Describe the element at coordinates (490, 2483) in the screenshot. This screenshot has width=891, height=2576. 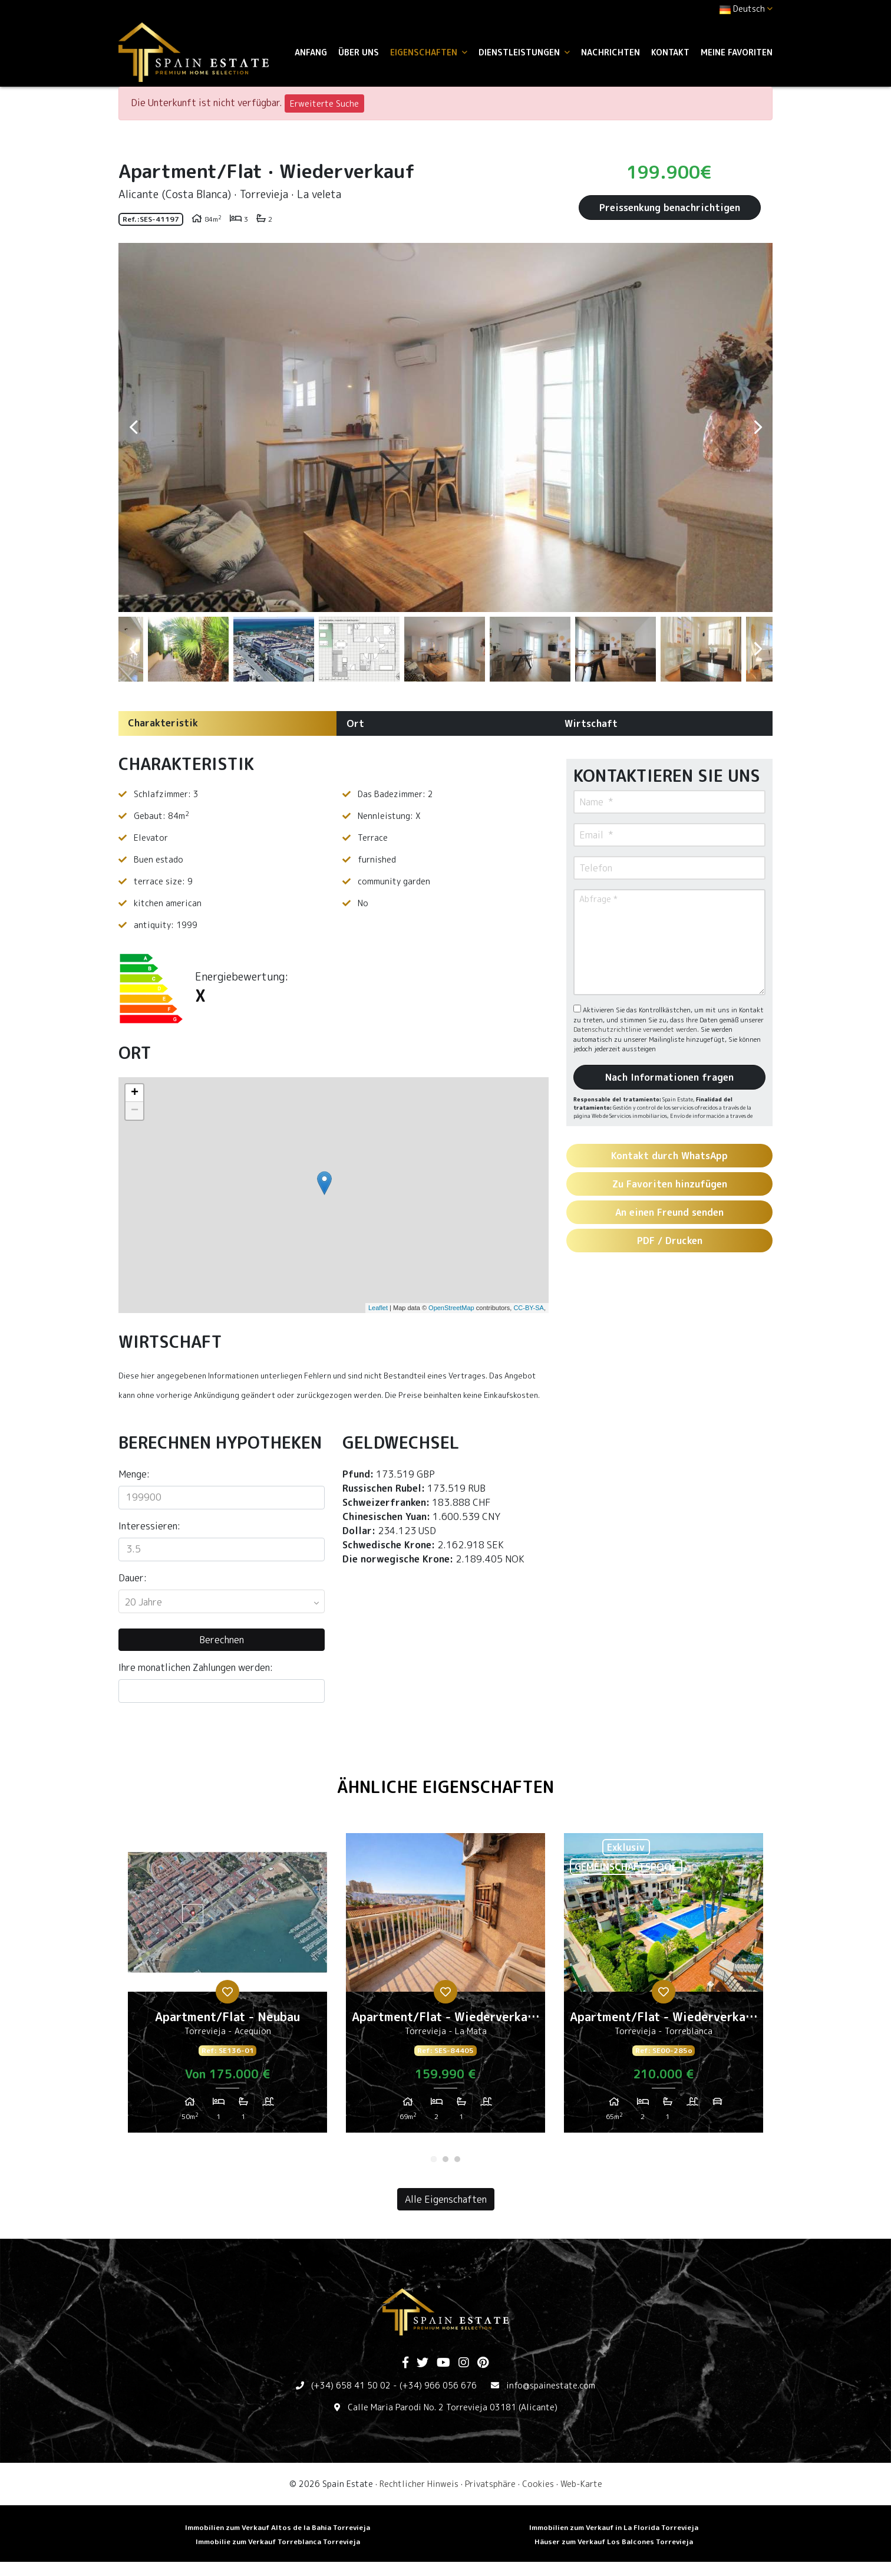
I see `Privatsphäre` at that location.